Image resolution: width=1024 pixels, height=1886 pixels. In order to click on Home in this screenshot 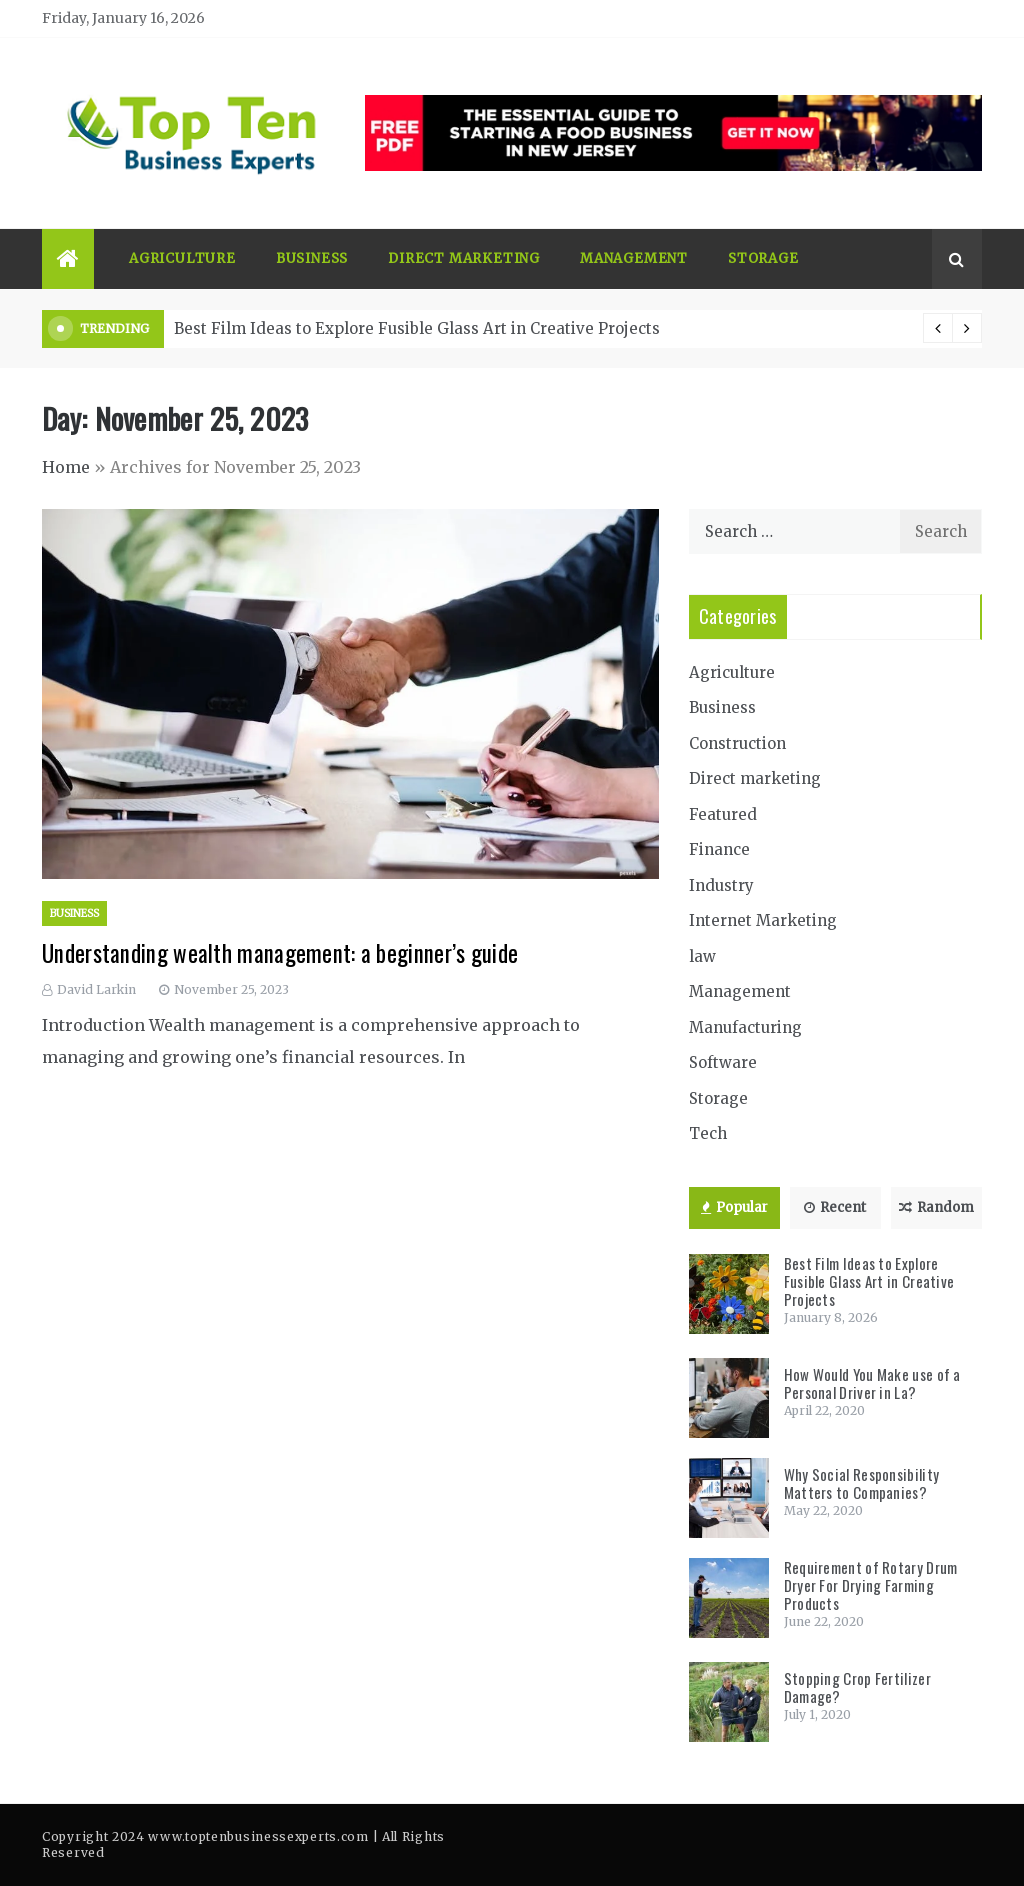, I will do `click(66, 467)`.